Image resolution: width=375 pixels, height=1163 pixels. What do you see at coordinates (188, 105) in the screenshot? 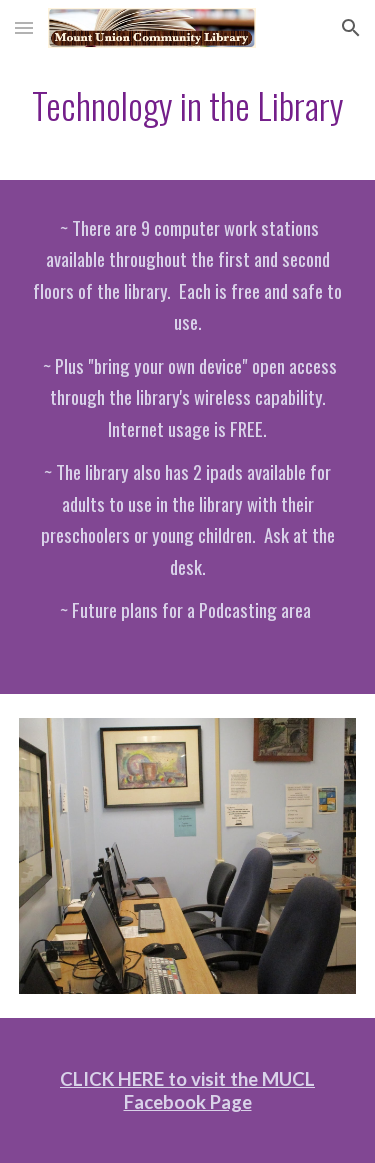
I see `[main]` at bounding box center [188, 105].